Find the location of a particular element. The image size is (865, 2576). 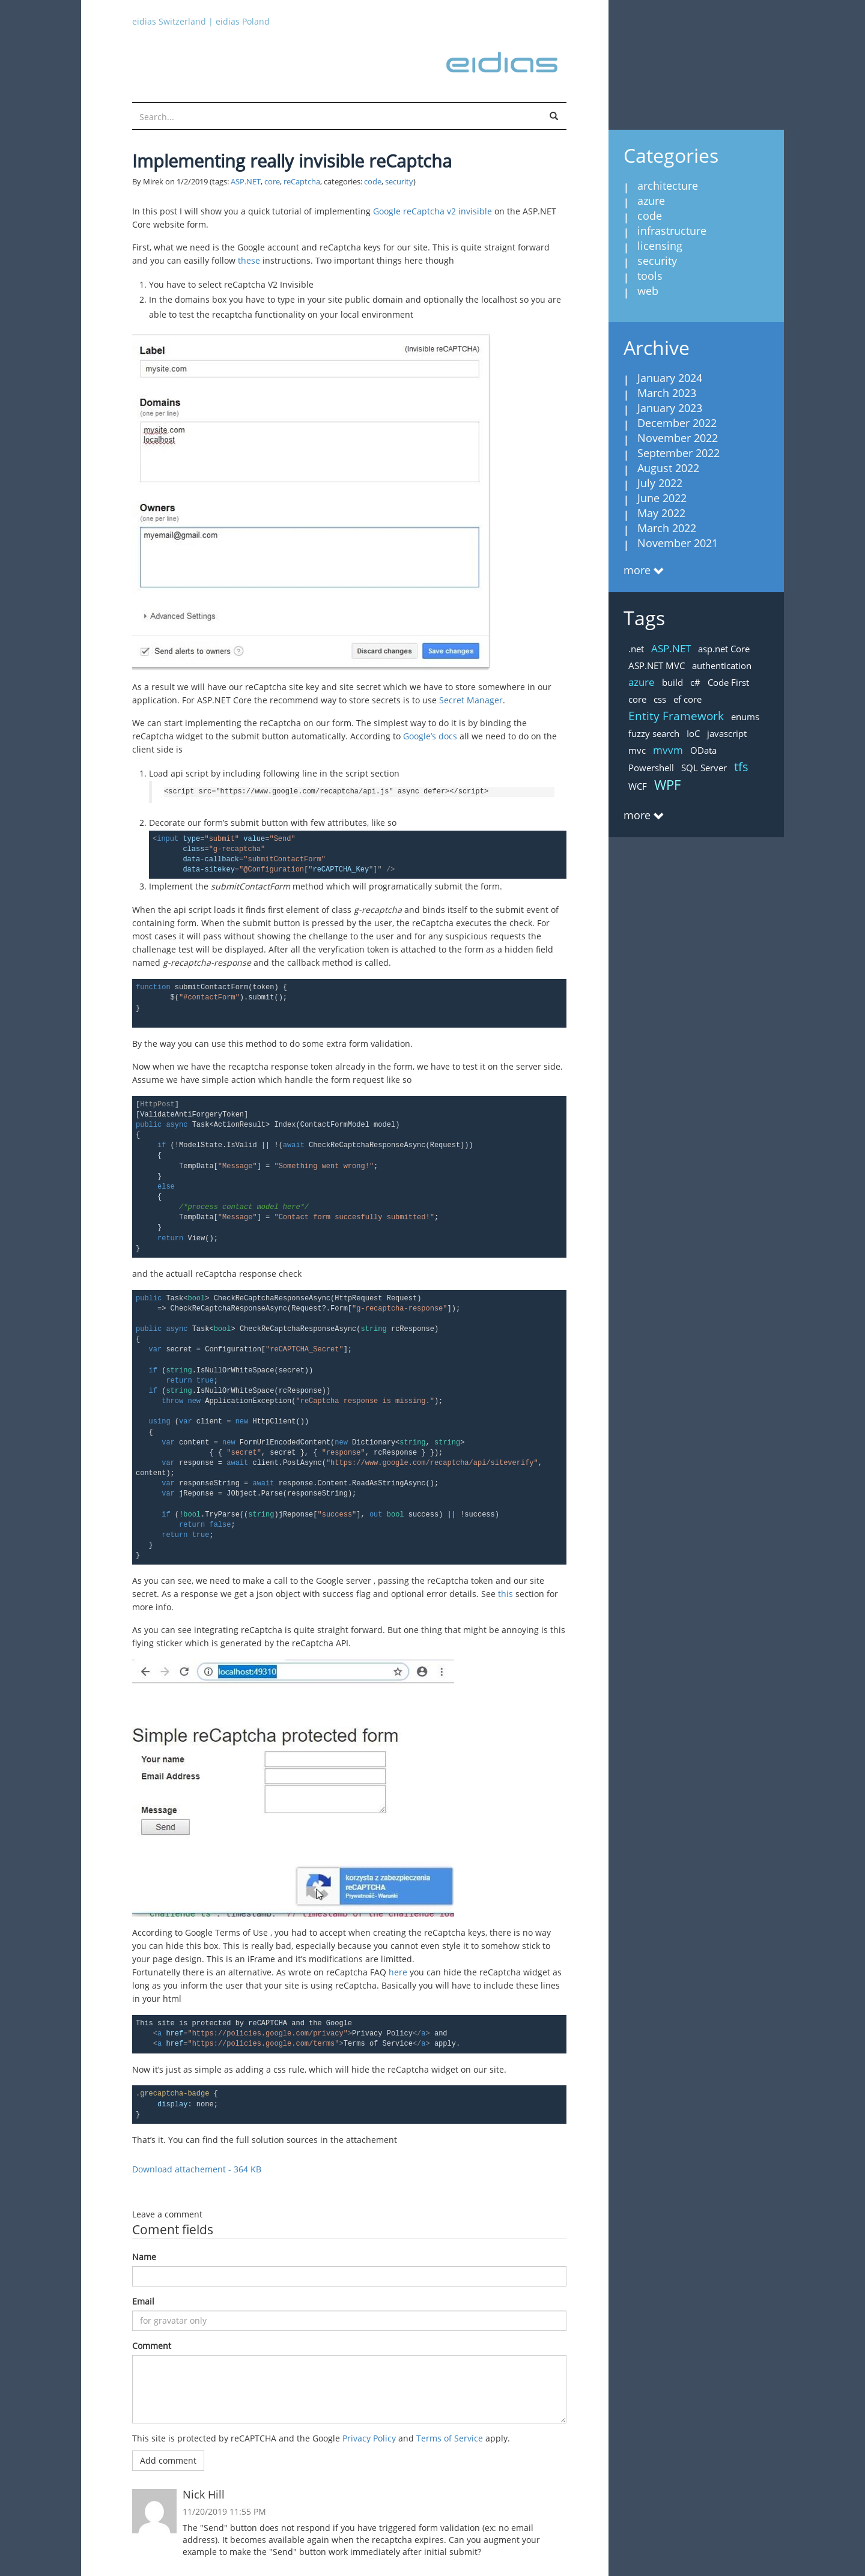

ASP.NET MVC is located at coordinates (656, 665).